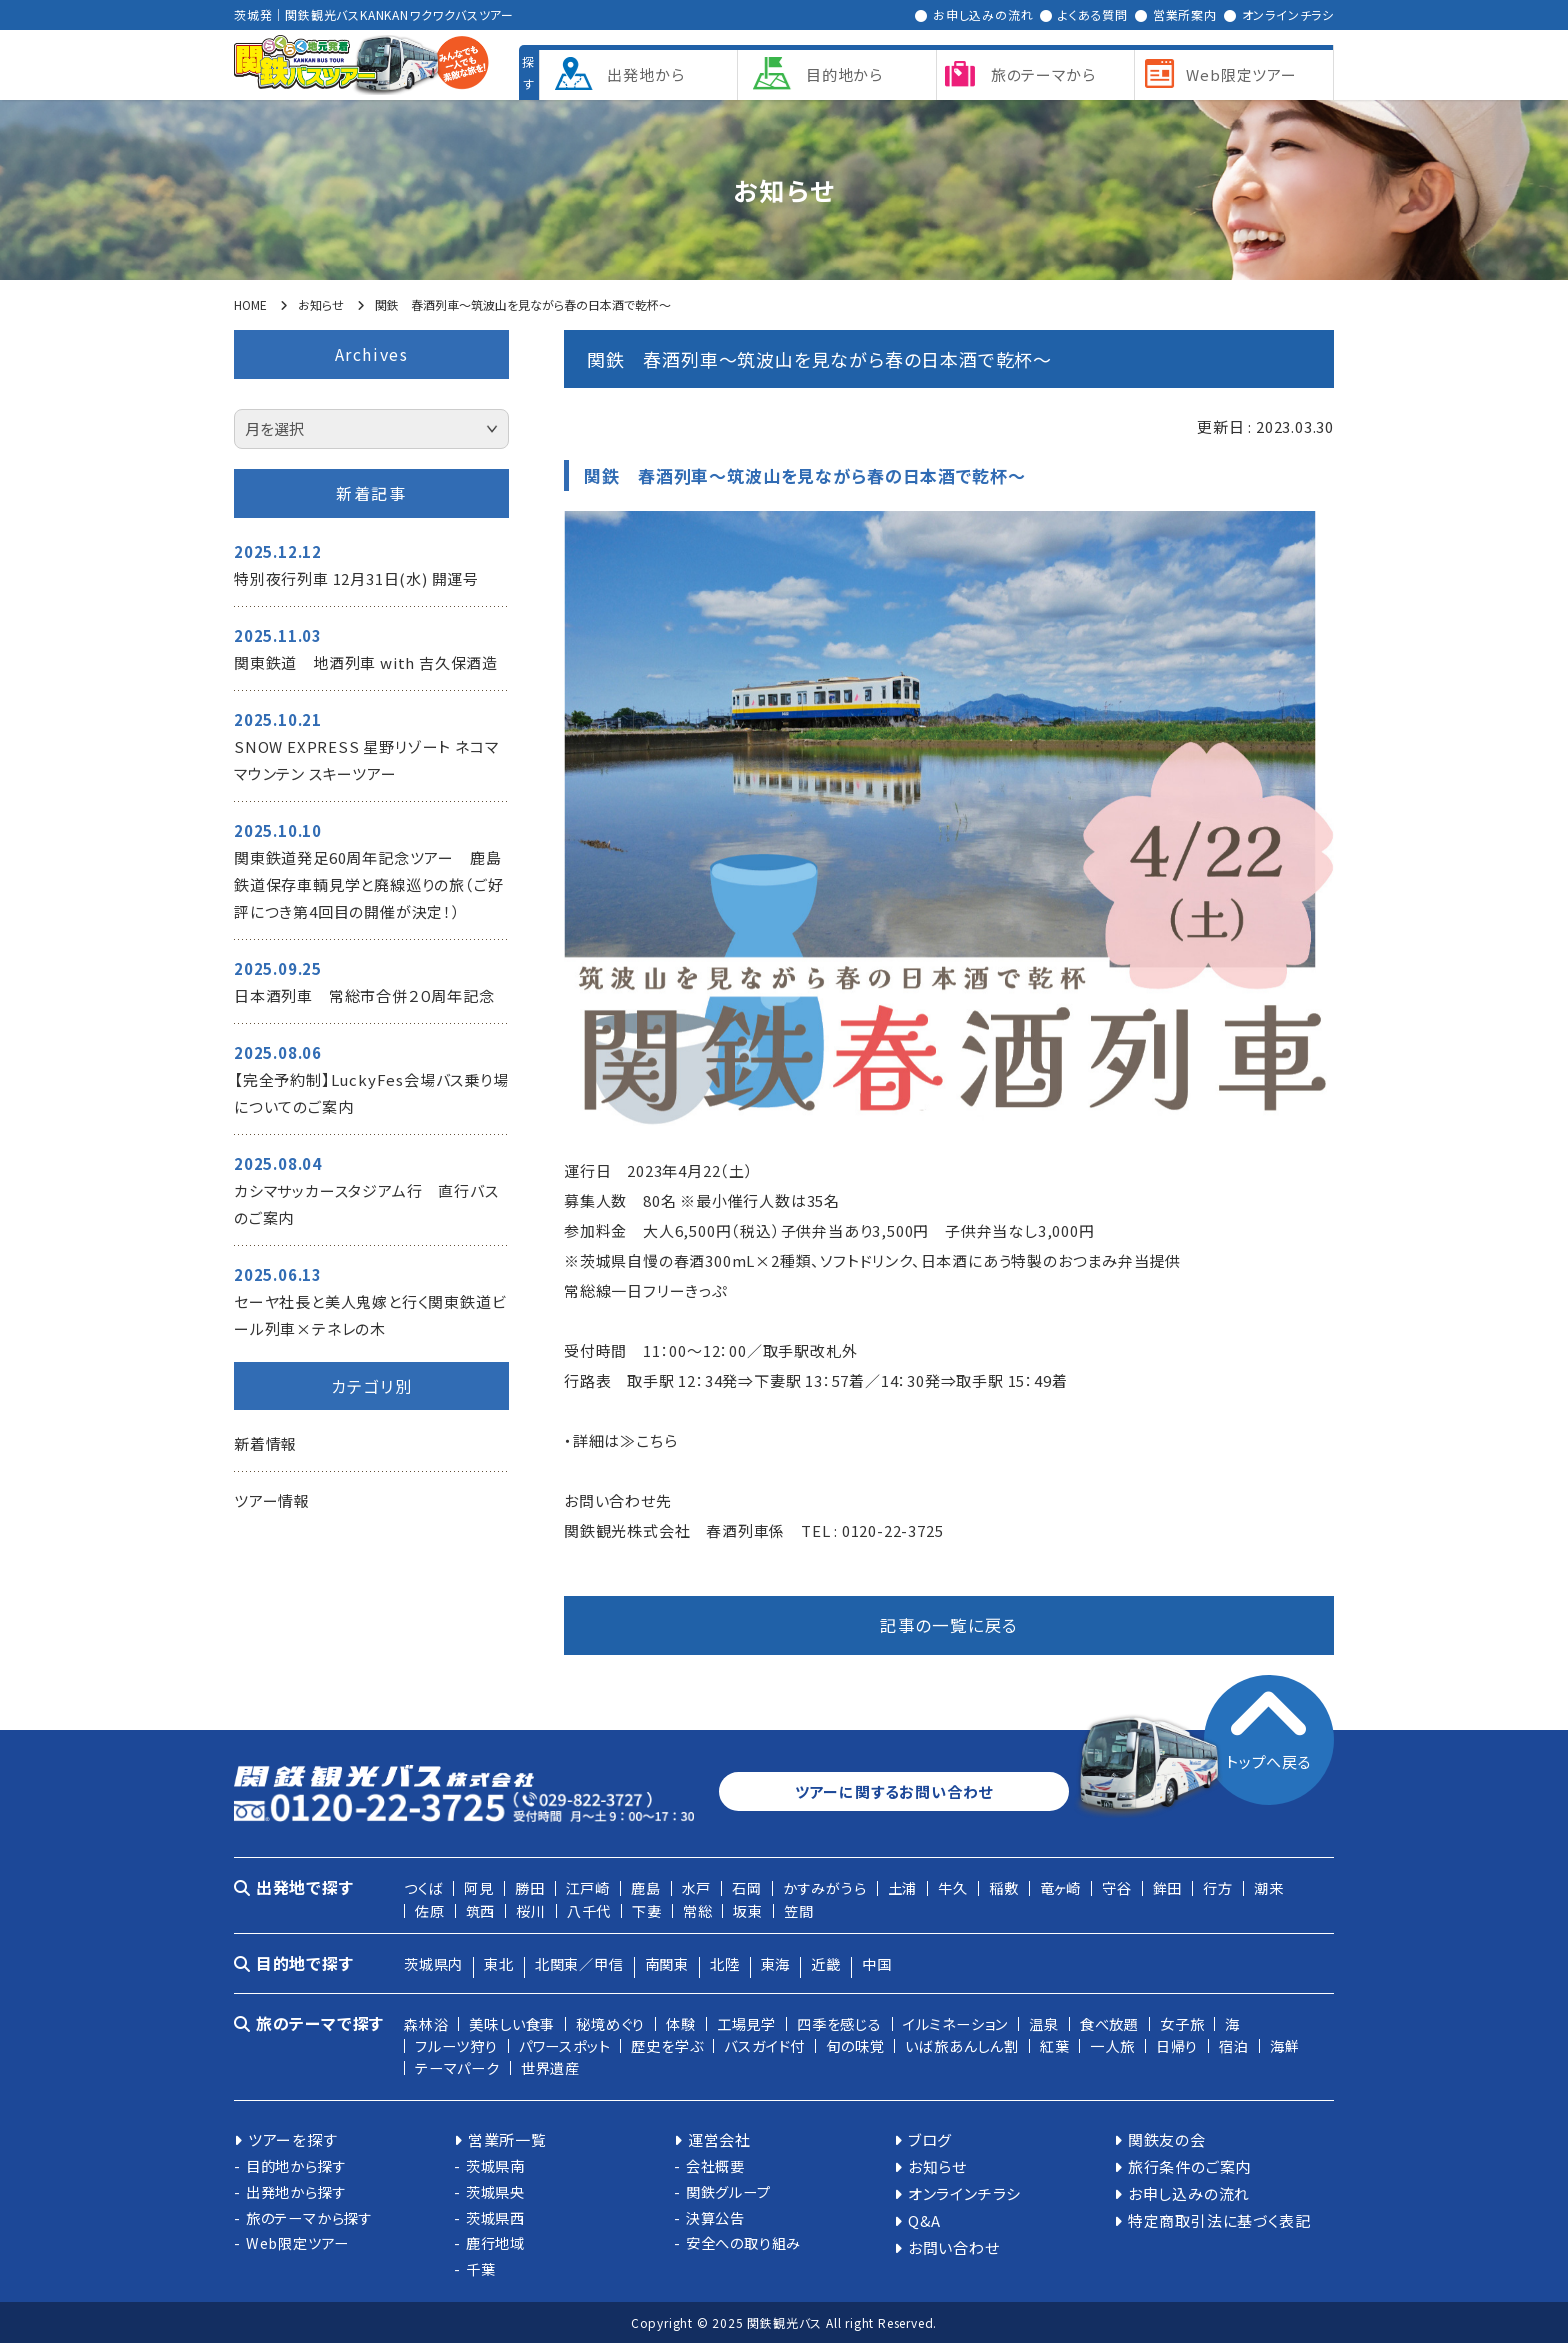  I want to click on 坂東, so click(748, 1910).